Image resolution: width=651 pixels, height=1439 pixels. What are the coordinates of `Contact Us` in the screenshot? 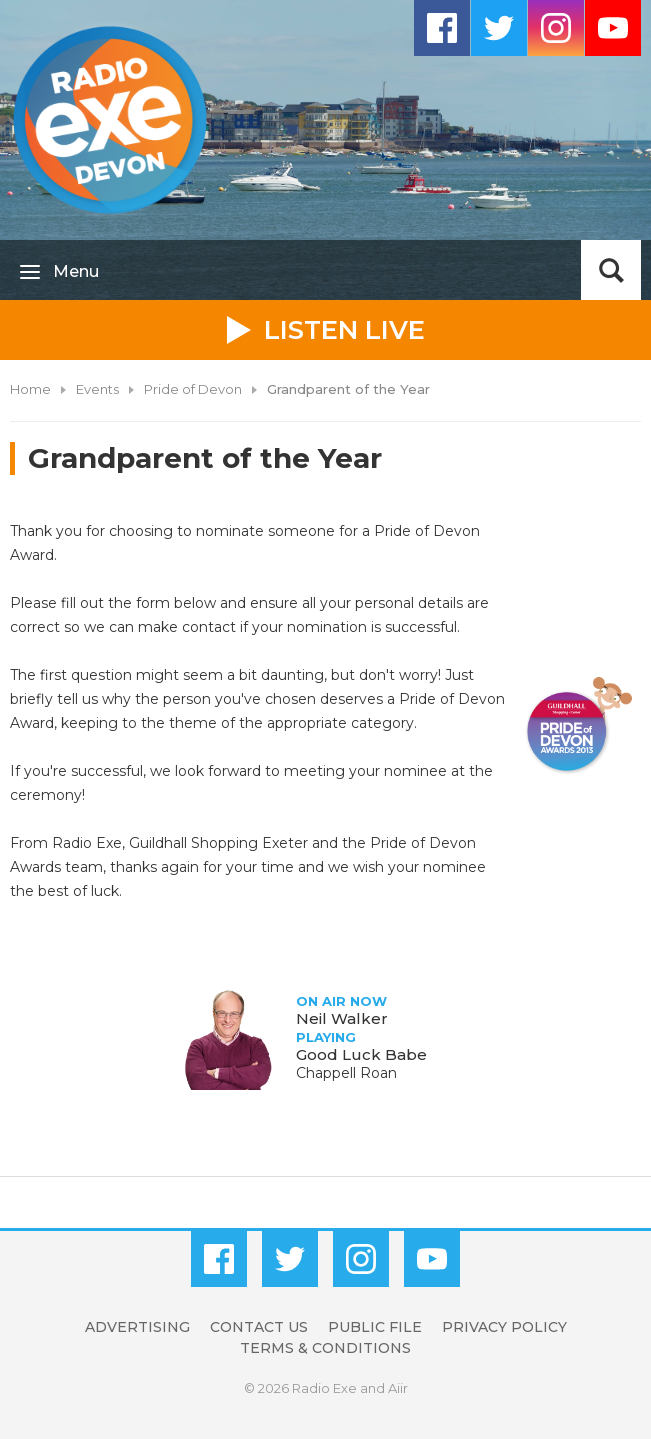 It's located at (259, 1327).